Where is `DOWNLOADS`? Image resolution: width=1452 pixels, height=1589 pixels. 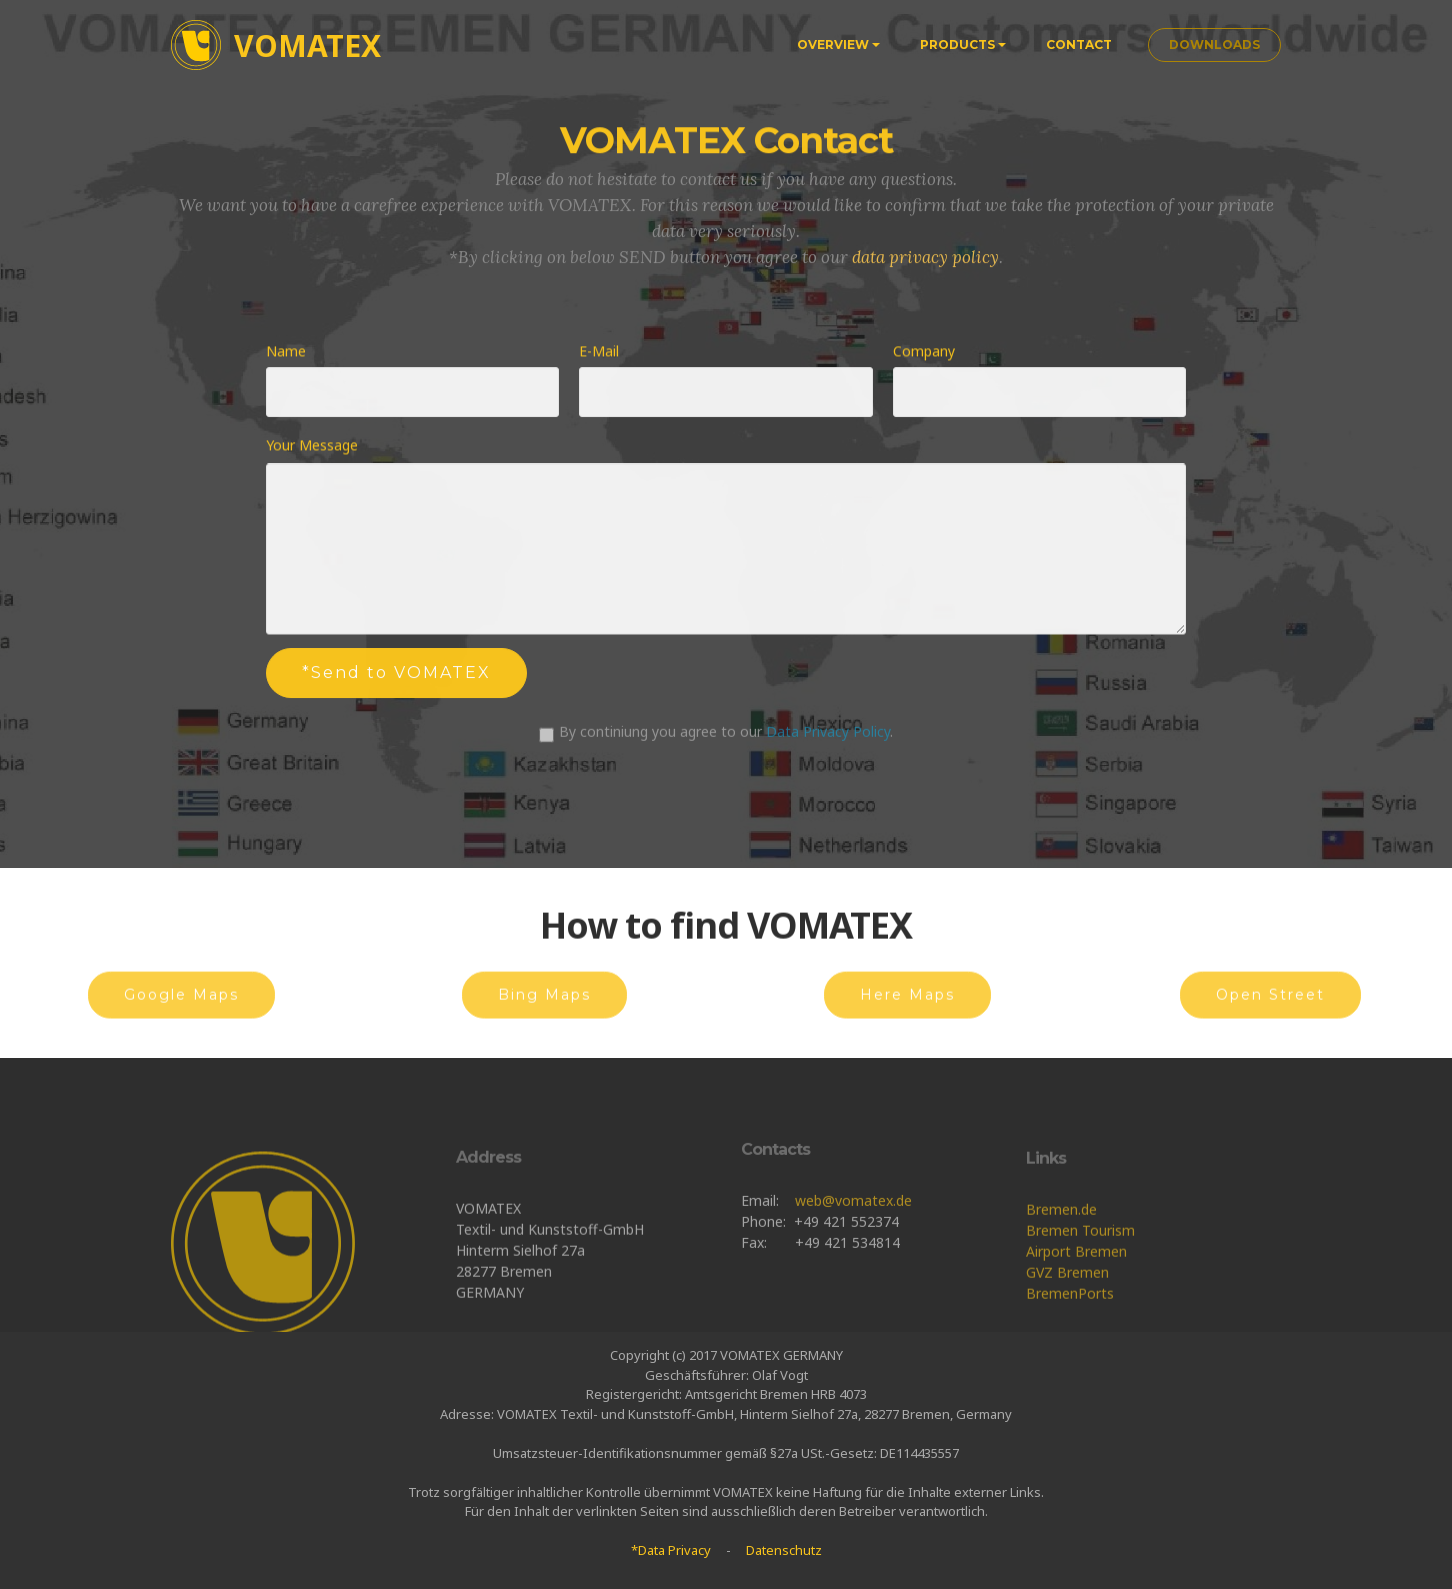 DOWNLOADS is located at coordinates (1214, 44).